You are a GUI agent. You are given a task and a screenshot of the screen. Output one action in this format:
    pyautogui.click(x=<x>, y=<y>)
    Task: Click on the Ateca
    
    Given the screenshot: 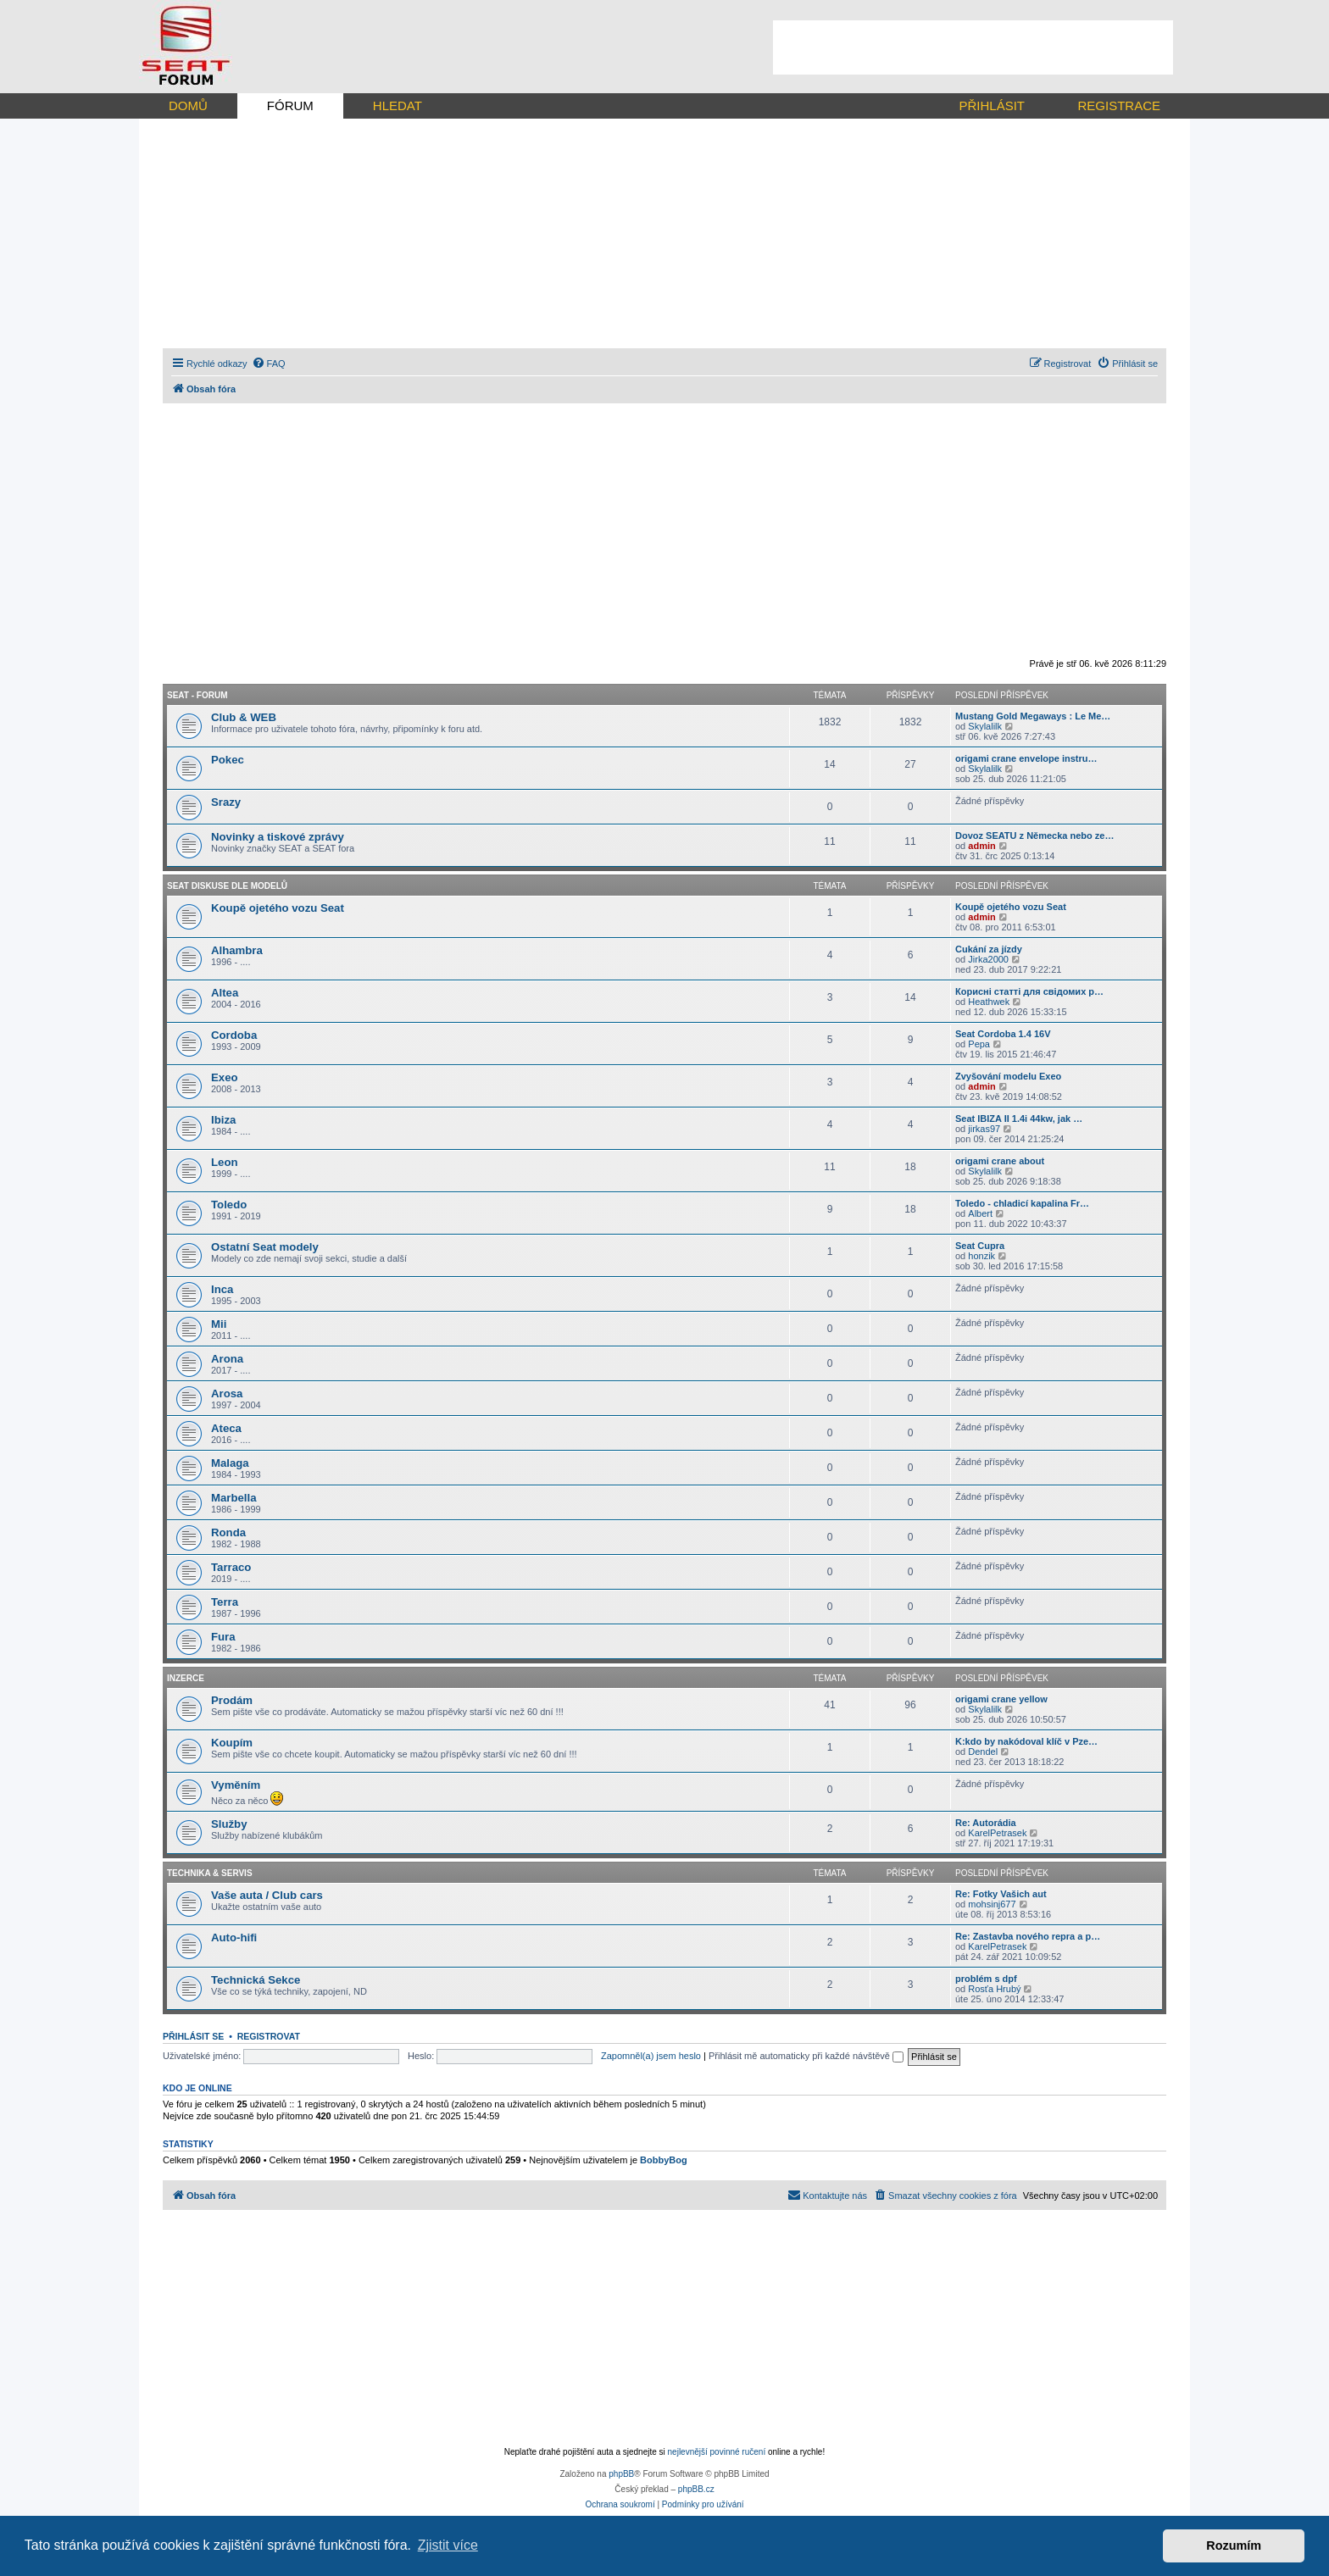 What is the action you would take?
    pyautogui.click(x=226, y=1428)
    